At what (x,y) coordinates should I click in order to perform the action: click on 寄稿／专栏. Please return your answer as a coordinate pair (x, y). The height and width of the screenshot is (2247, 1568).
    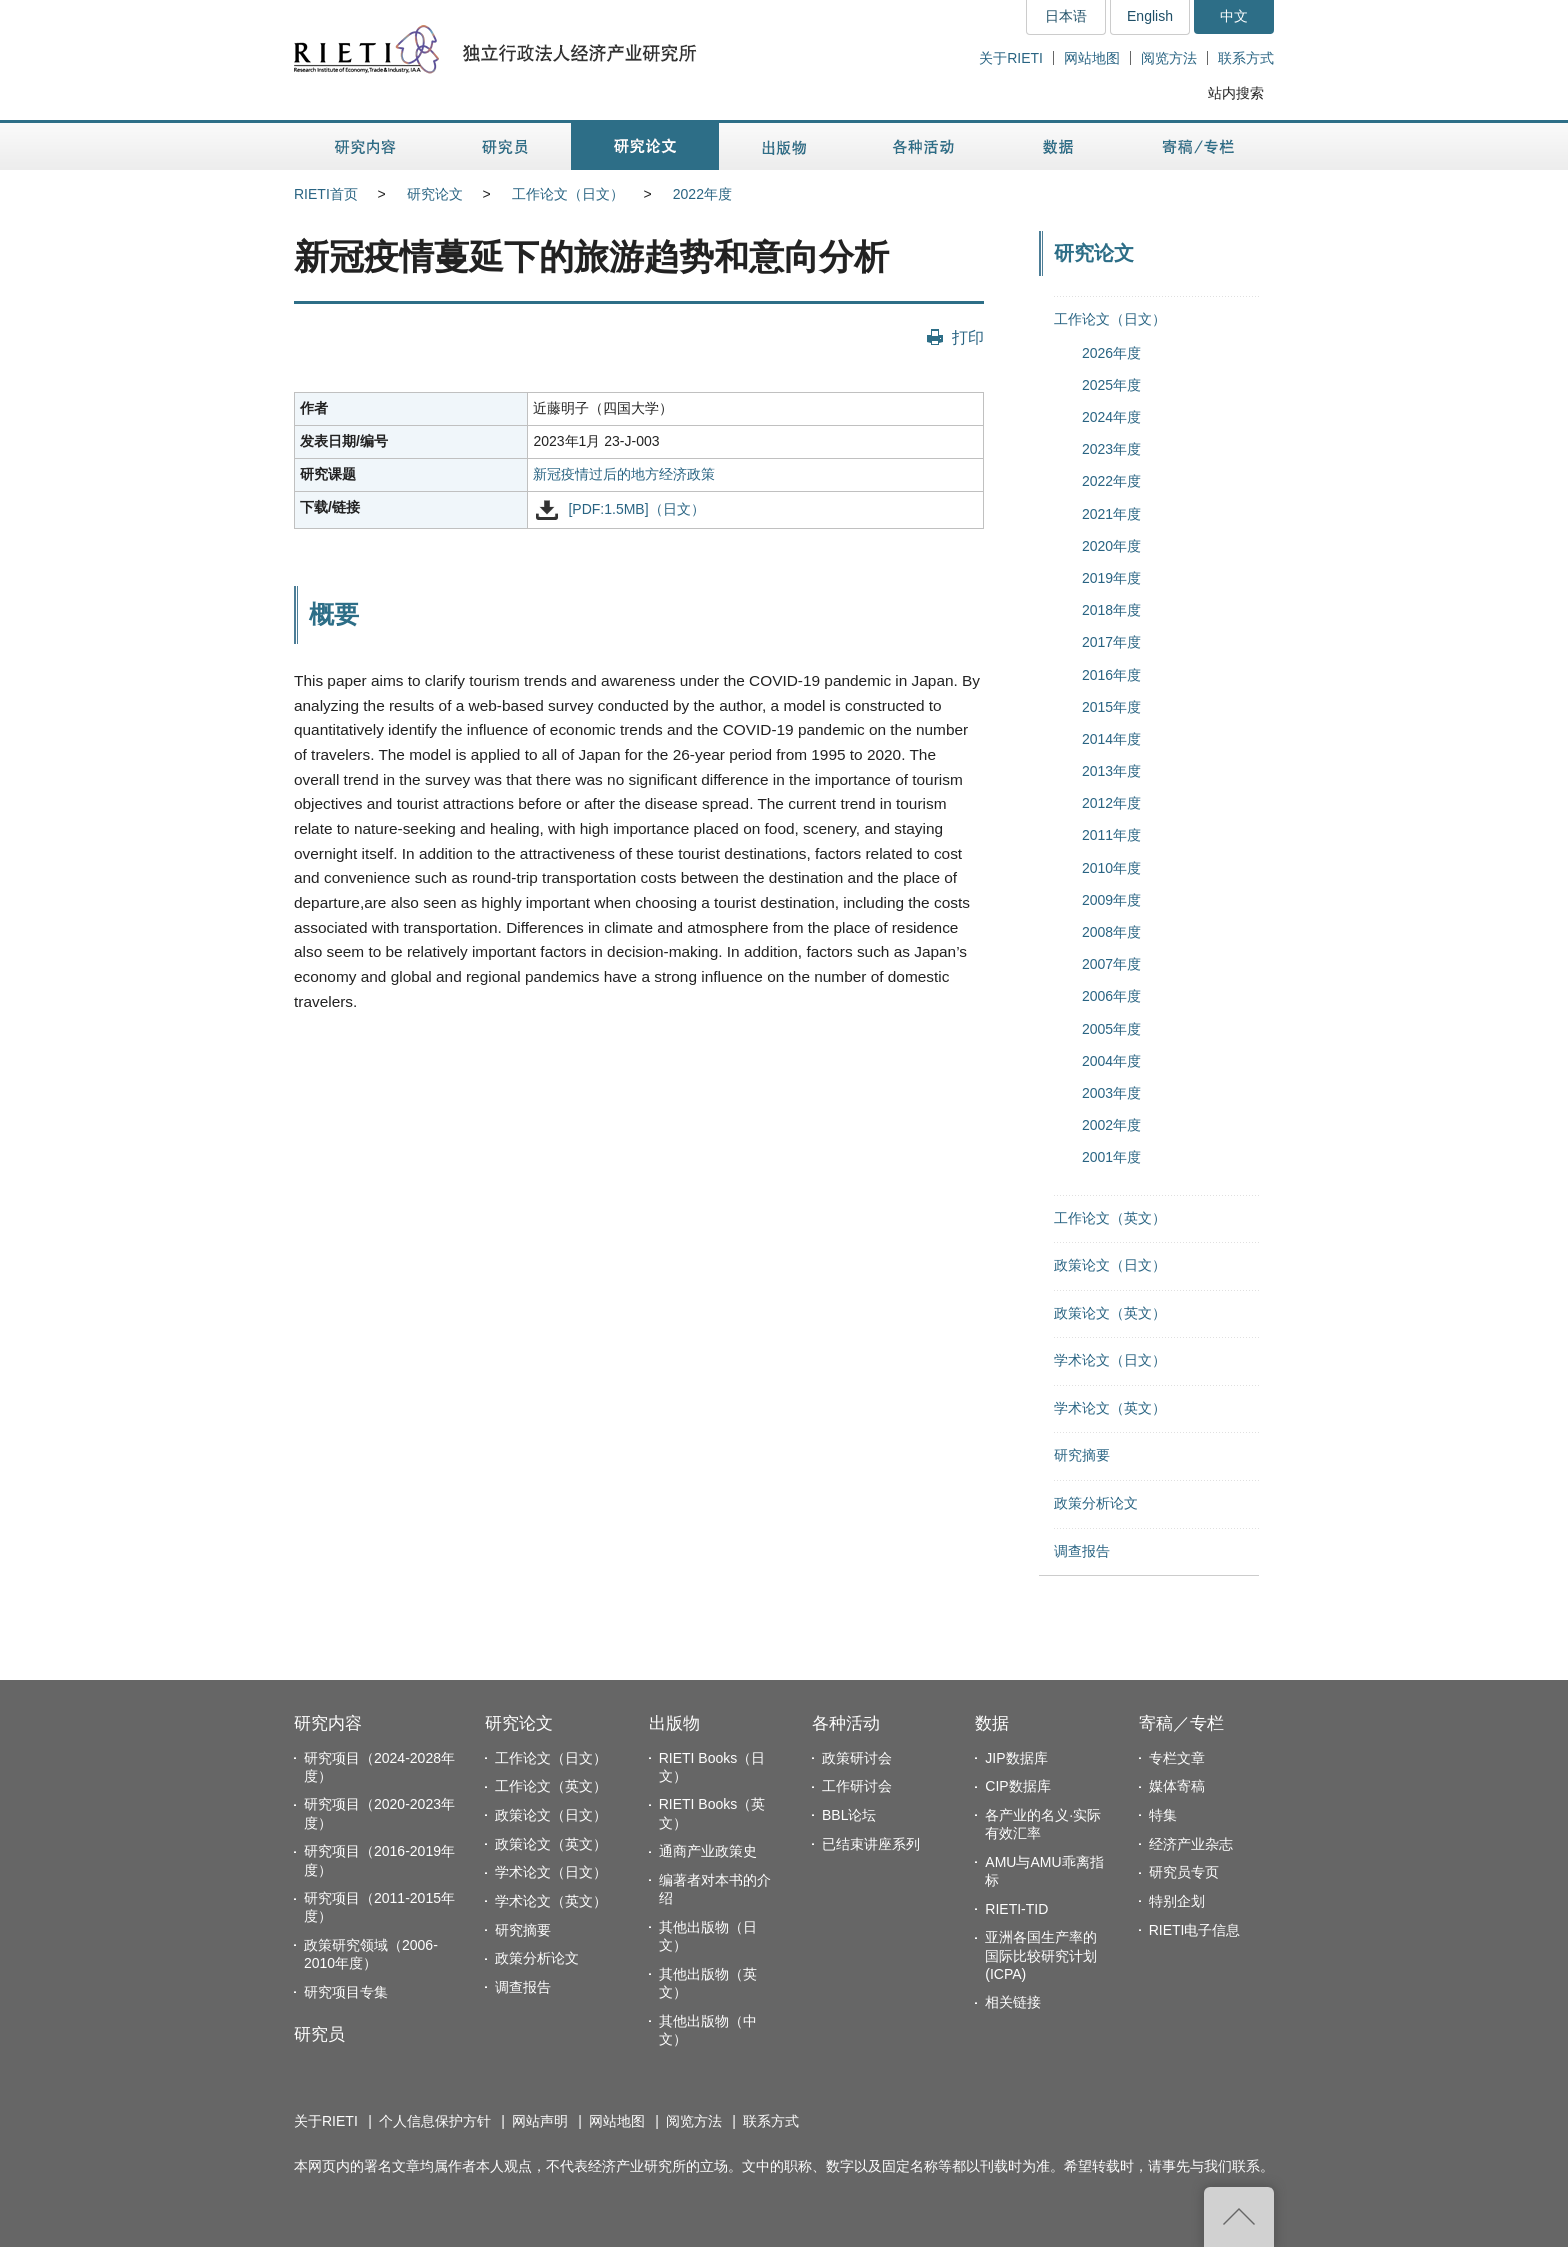
    Looking at the image, I should click on (1181, 1723).